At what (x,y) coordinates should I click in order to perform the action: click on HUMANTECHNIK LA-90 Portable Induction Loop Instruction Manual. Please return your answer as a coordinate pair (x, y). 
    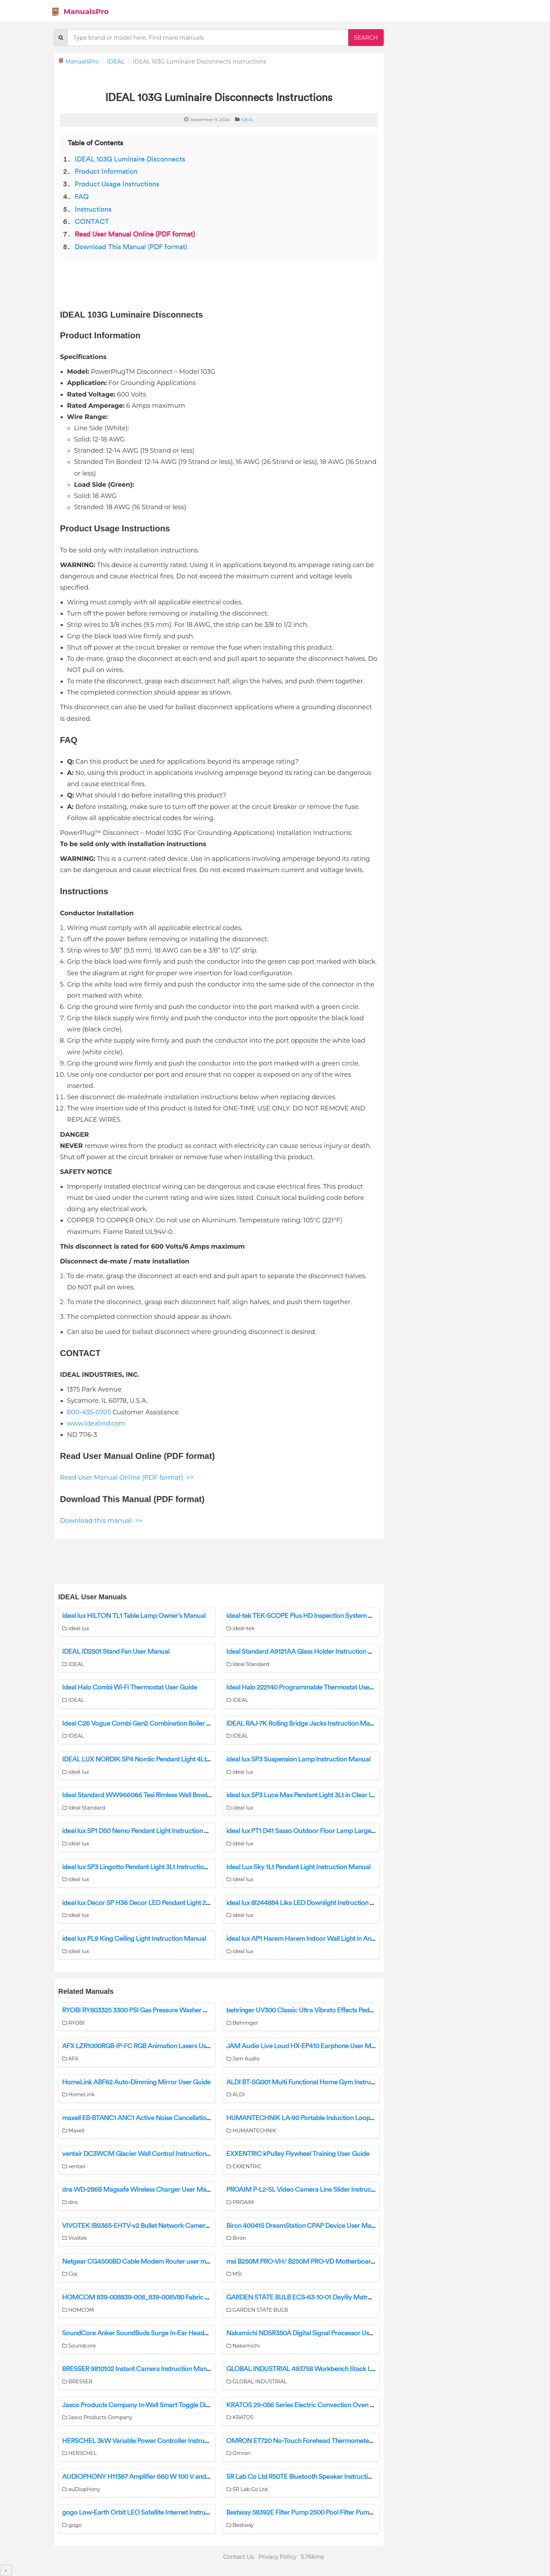
    Looking at the image, I should click on (326, 2118).